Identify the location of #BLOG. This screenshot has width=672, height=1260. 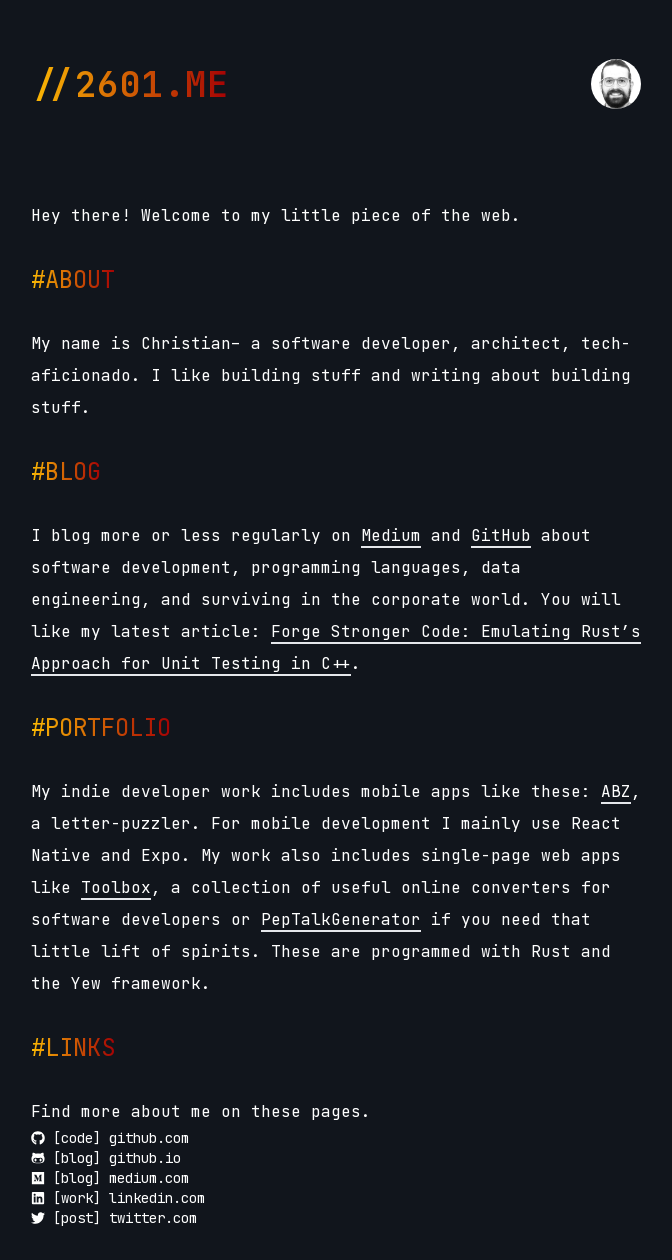
(66, 471).